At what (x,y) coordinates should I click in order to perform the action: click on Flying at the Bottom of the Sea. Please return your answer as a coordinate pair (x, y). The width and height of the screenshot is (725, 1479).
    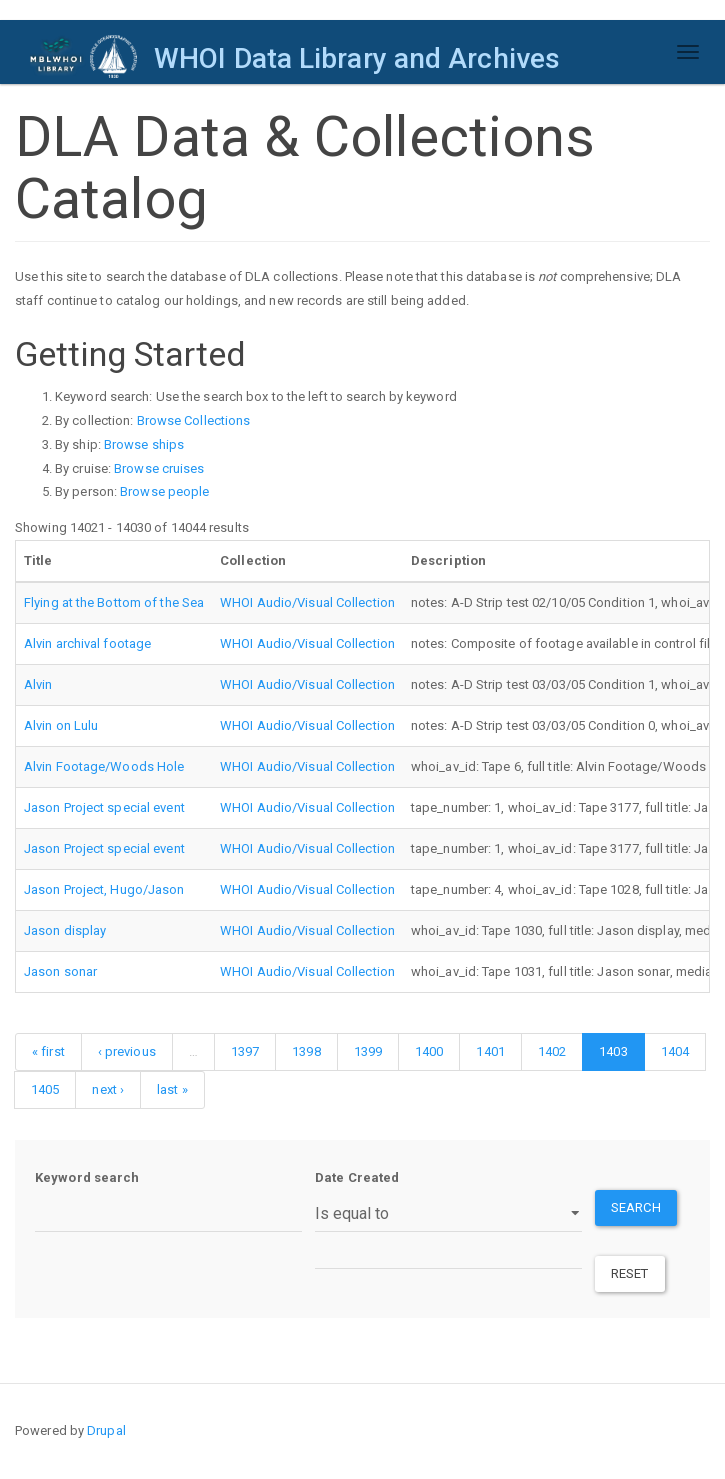
    Looking at the image, I should click on (114, 602).